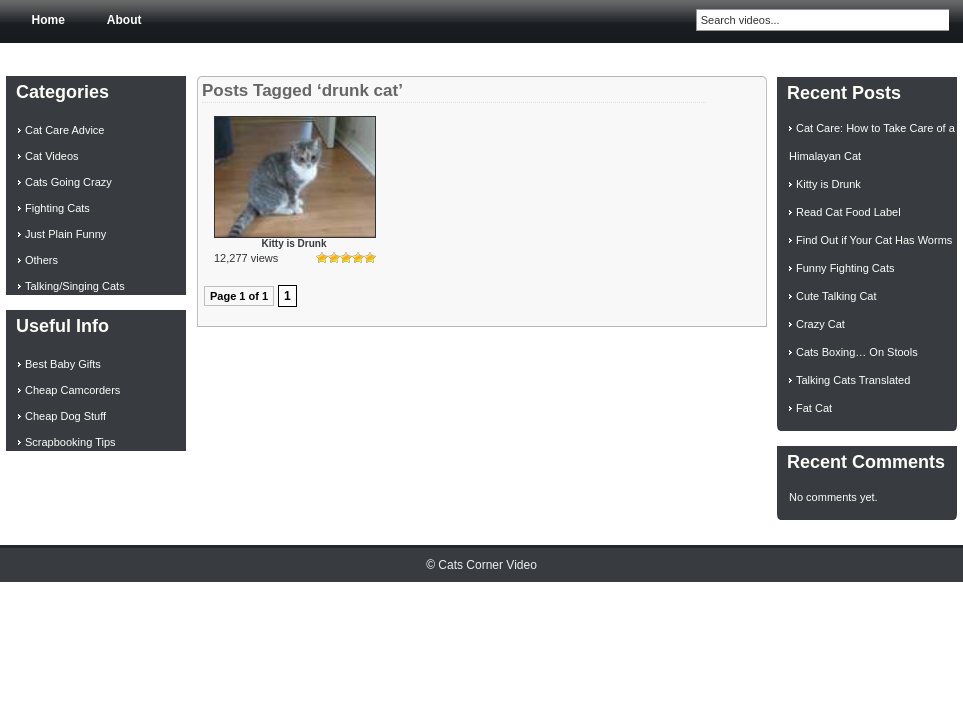 Image resolution: width=963 pixels, height=720 pixels. Describe the element at coordinates (68, 182) in the screenshot. I see `Cats Going Crazy` at that location.